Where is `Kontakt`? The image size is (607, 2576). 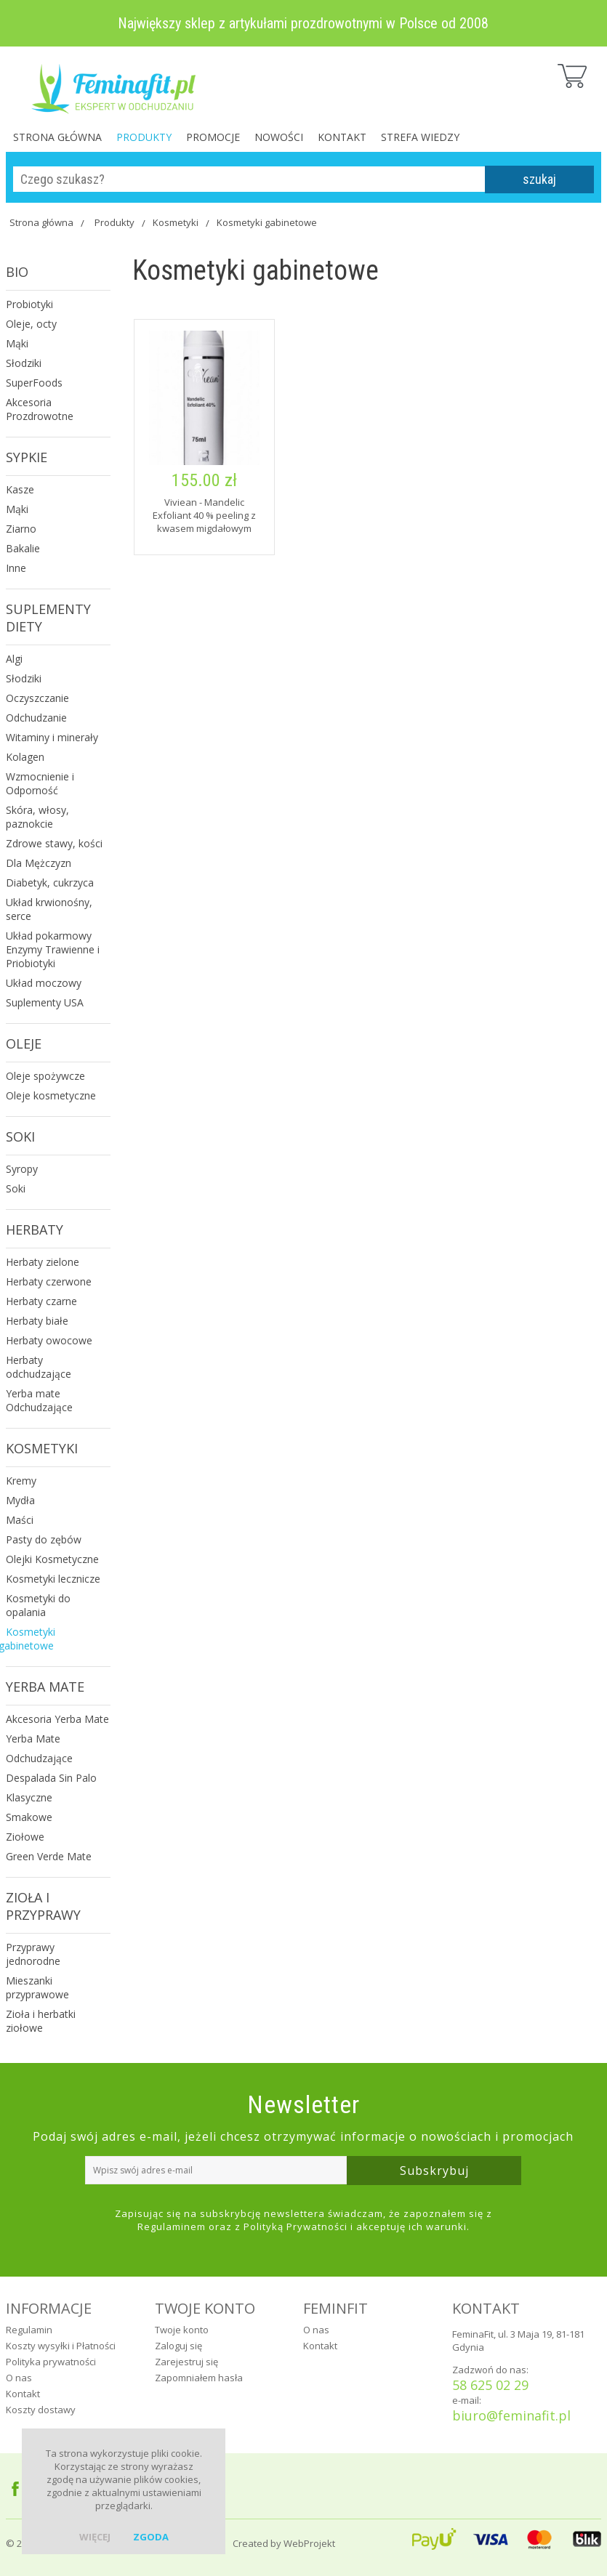 Kontakt is located at coordinates (342, 137).